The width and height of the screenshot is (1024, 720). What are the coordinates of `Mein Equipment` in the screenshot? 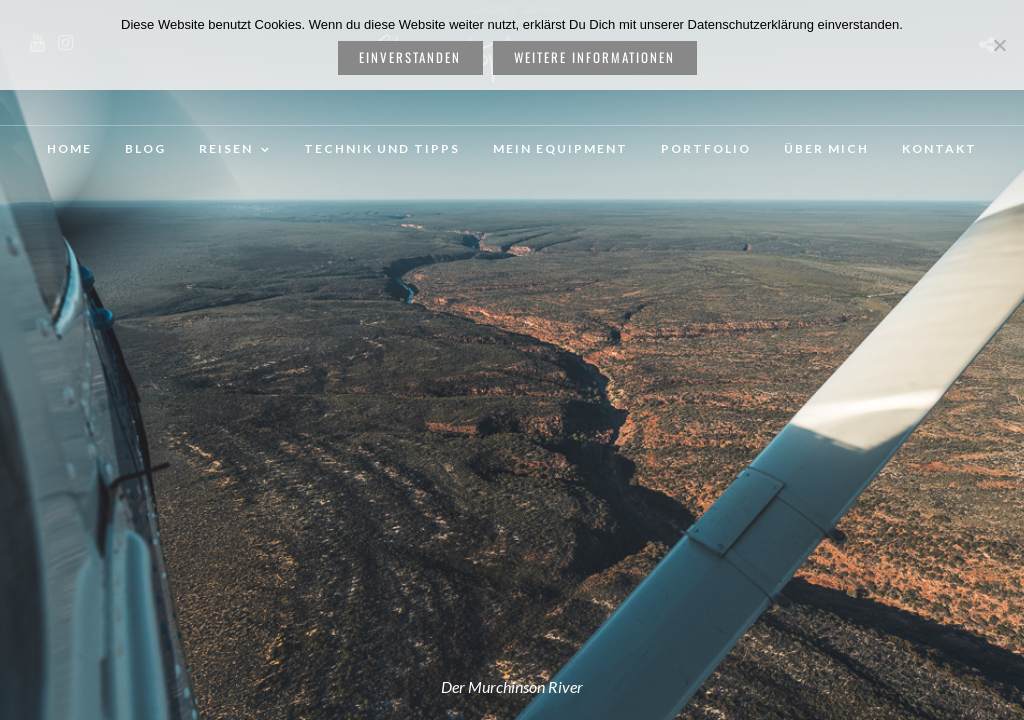 It's located at (560, 148).